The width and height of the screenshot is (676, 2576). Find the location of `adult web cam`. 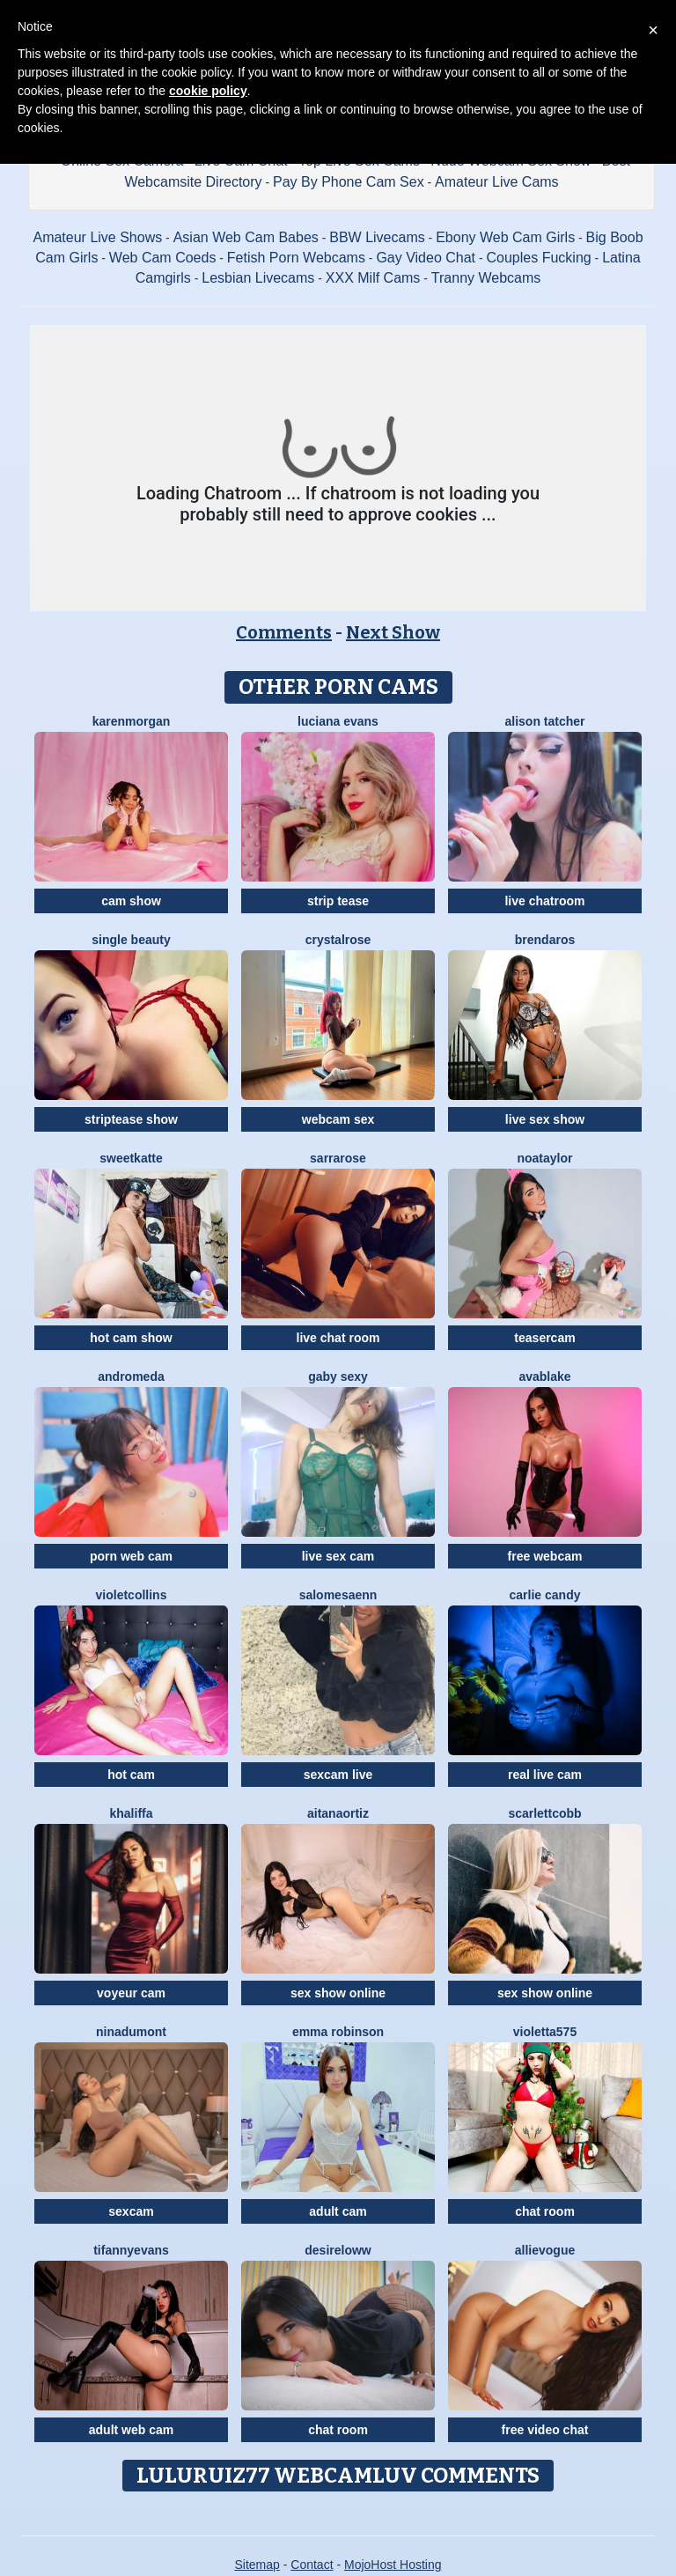

adult web cam is located at coordinates (131, 2430).